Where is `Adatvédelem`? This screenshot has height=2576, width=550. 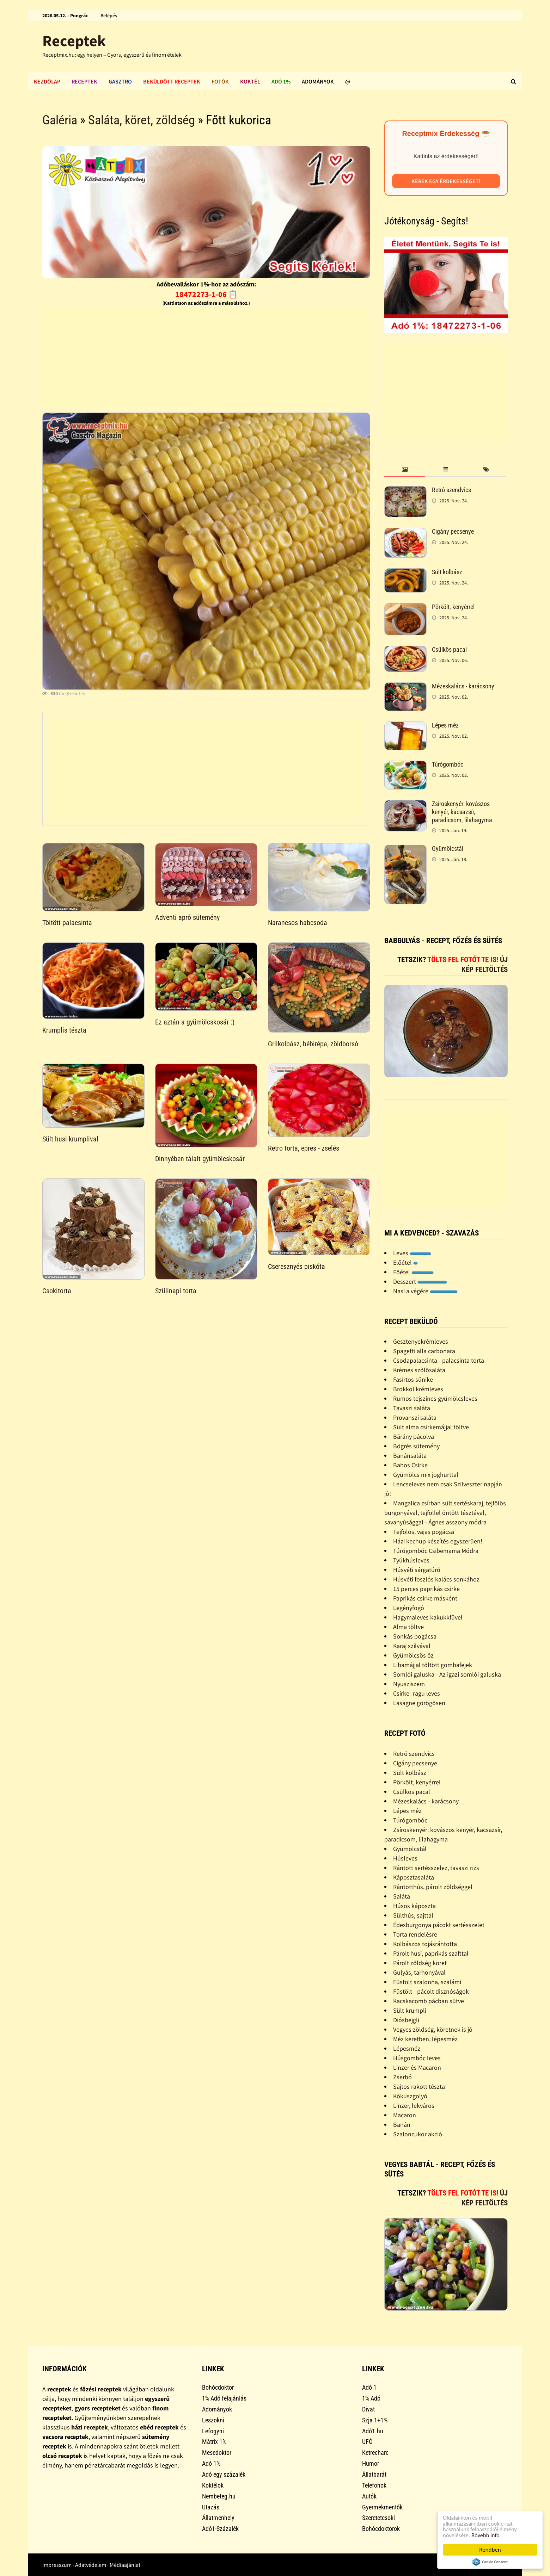 Adatvédelem is located at coordinates (90, 2564).